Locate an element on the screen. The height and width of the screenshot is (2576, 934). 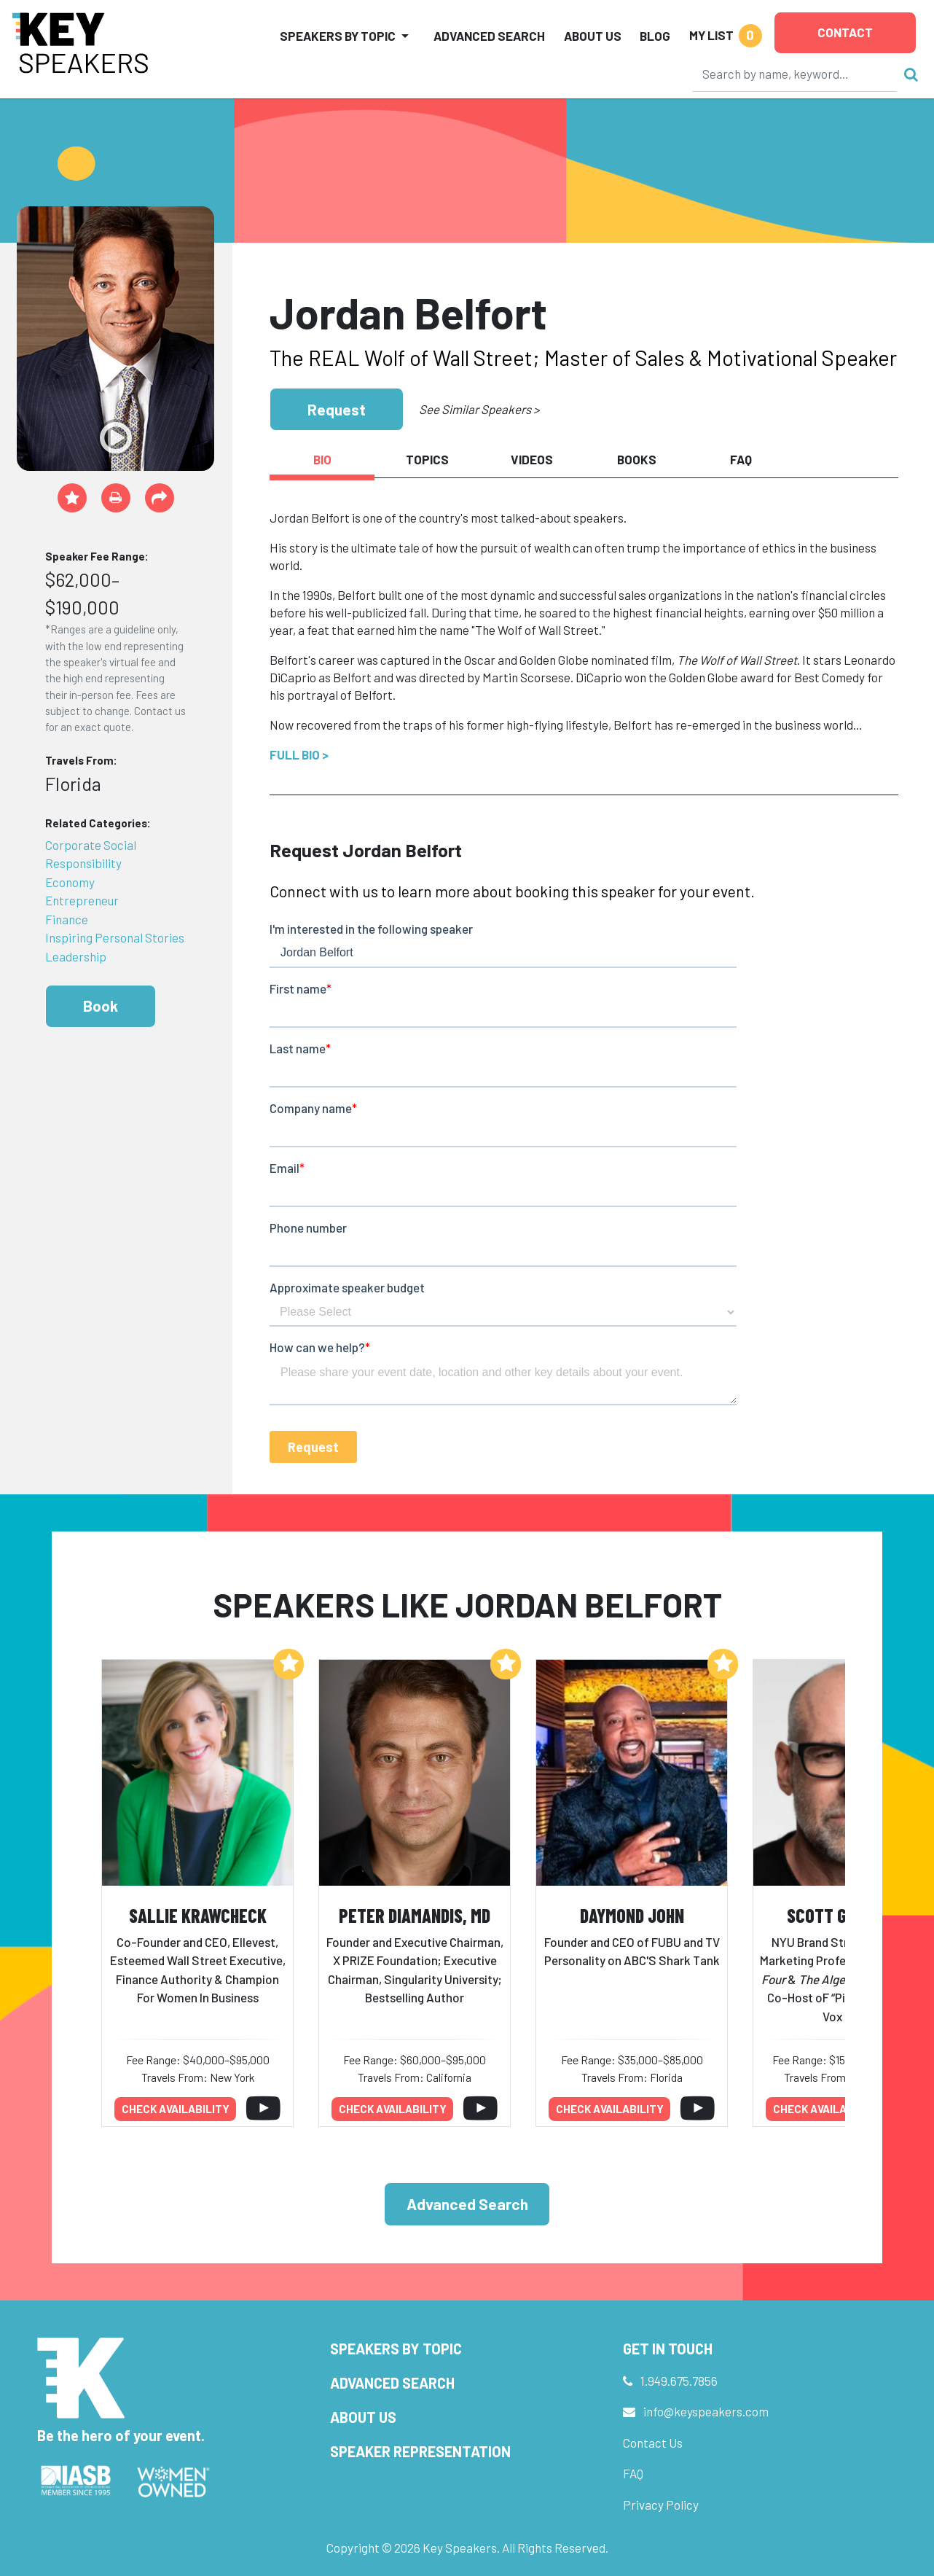
Inspiring Personal Stories is located at coordinates (114, 937).